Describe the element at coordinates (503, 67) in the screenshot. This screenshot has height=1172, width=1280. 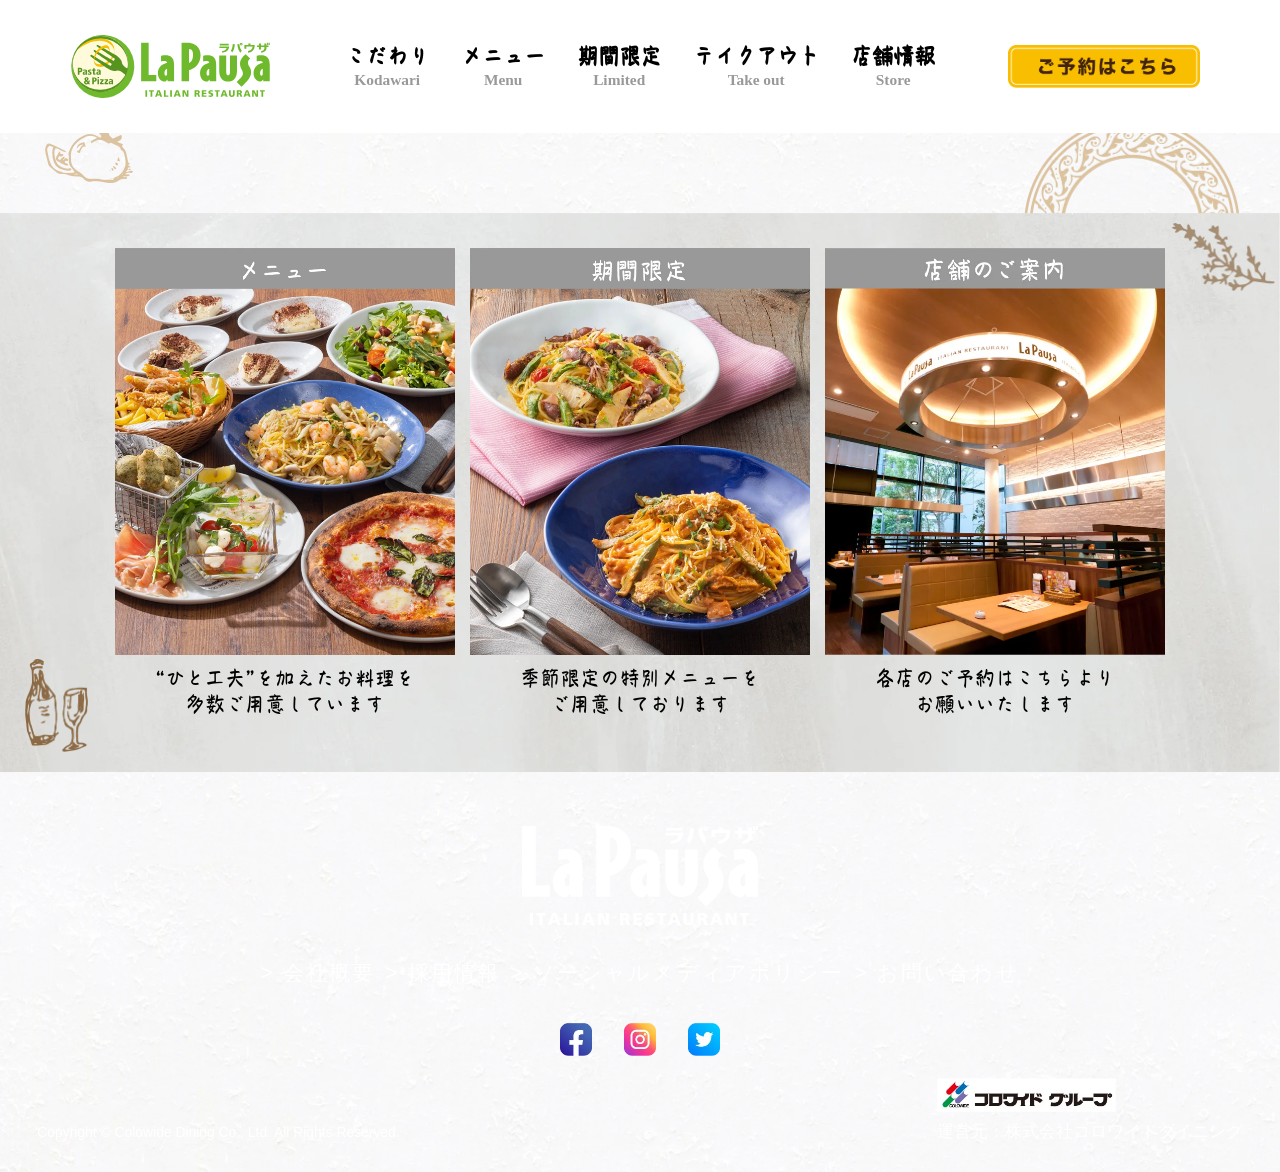
I see `メニュー` at that location.